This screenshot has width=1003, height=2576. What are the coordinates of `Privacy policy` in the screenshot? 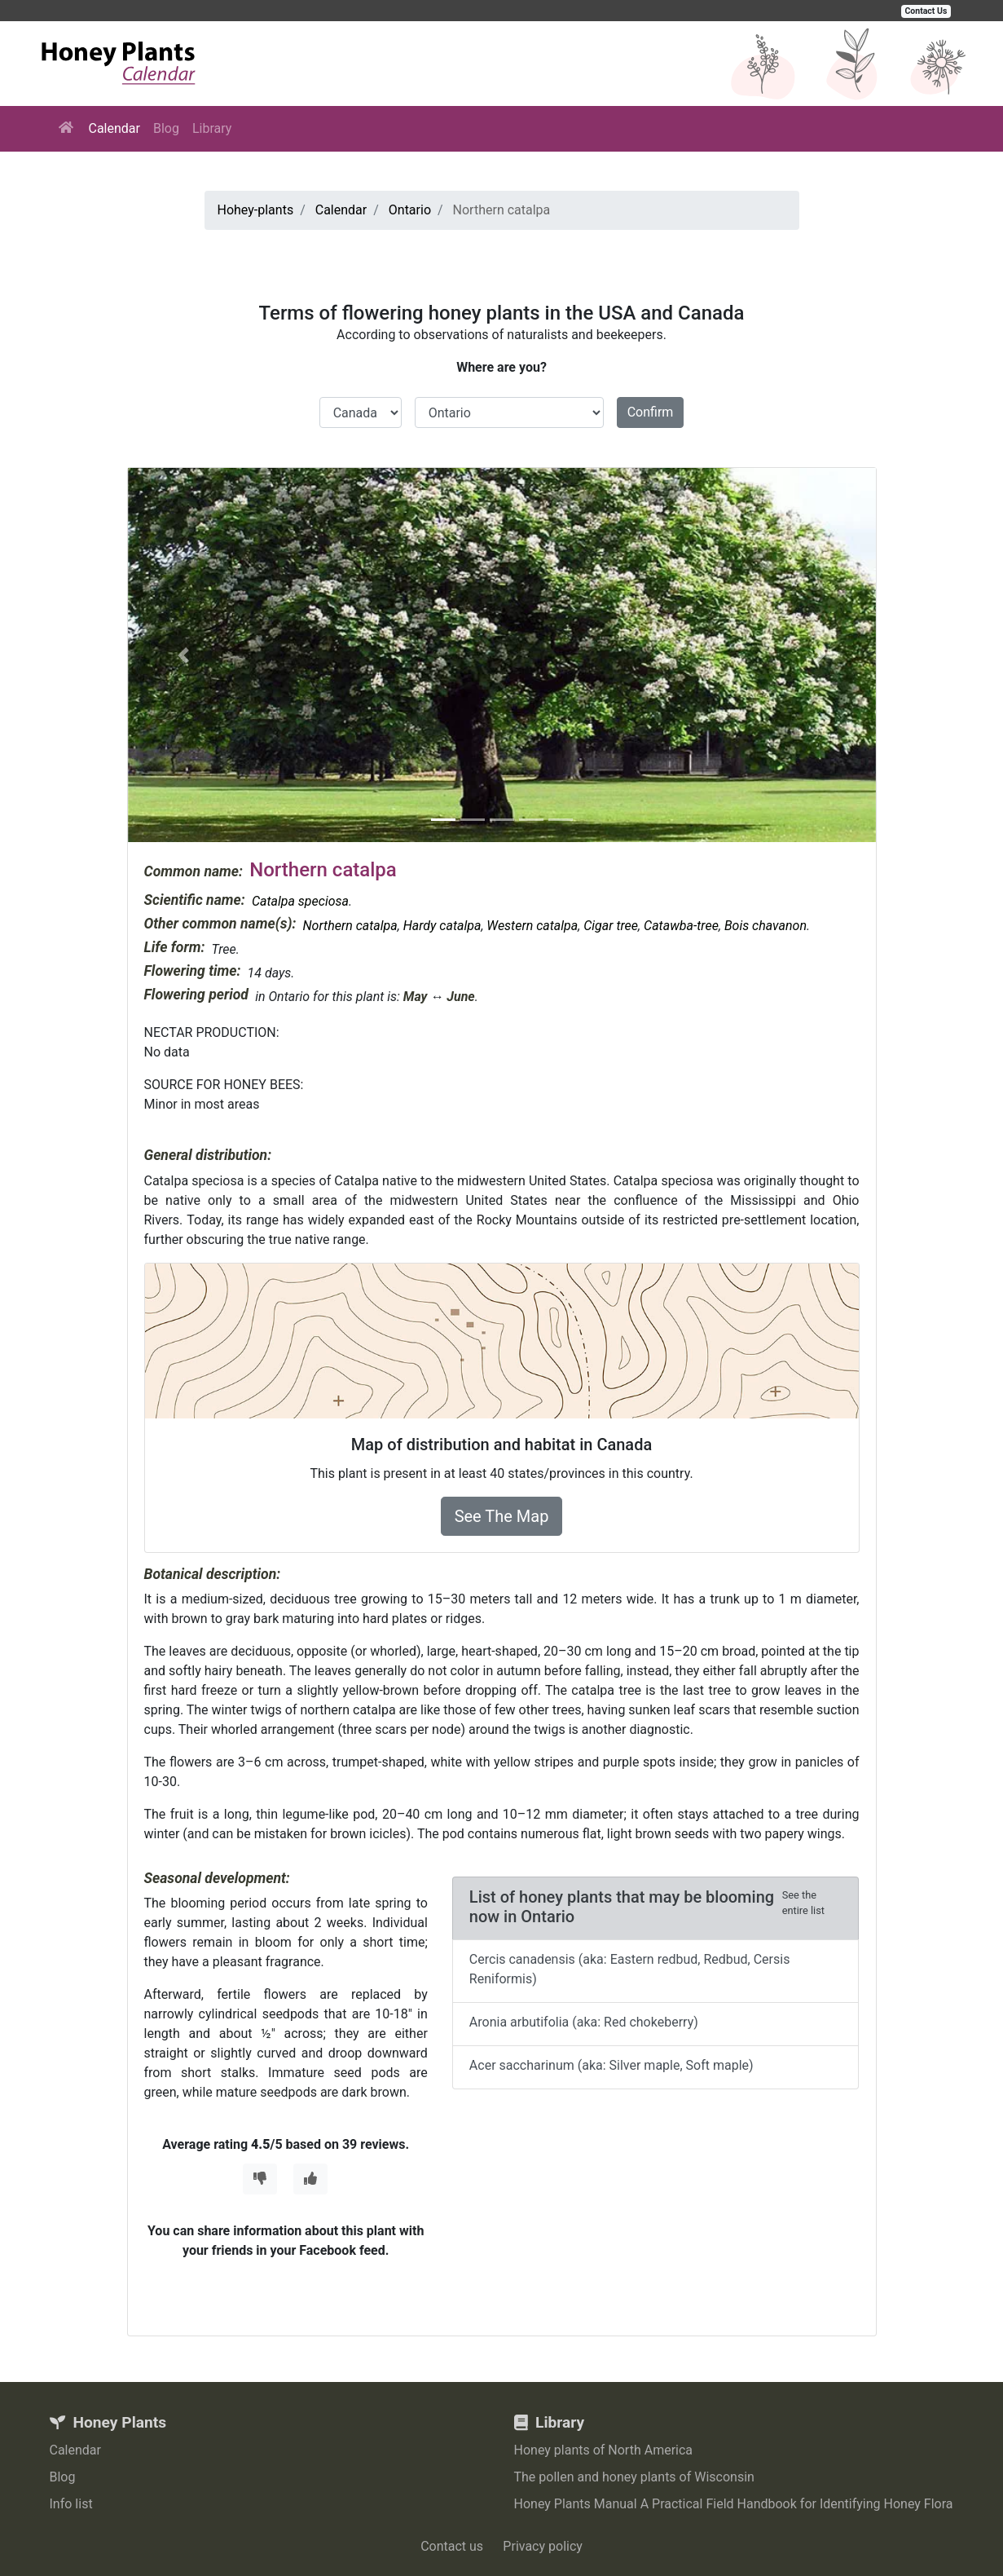 It's located at (543, 2546).